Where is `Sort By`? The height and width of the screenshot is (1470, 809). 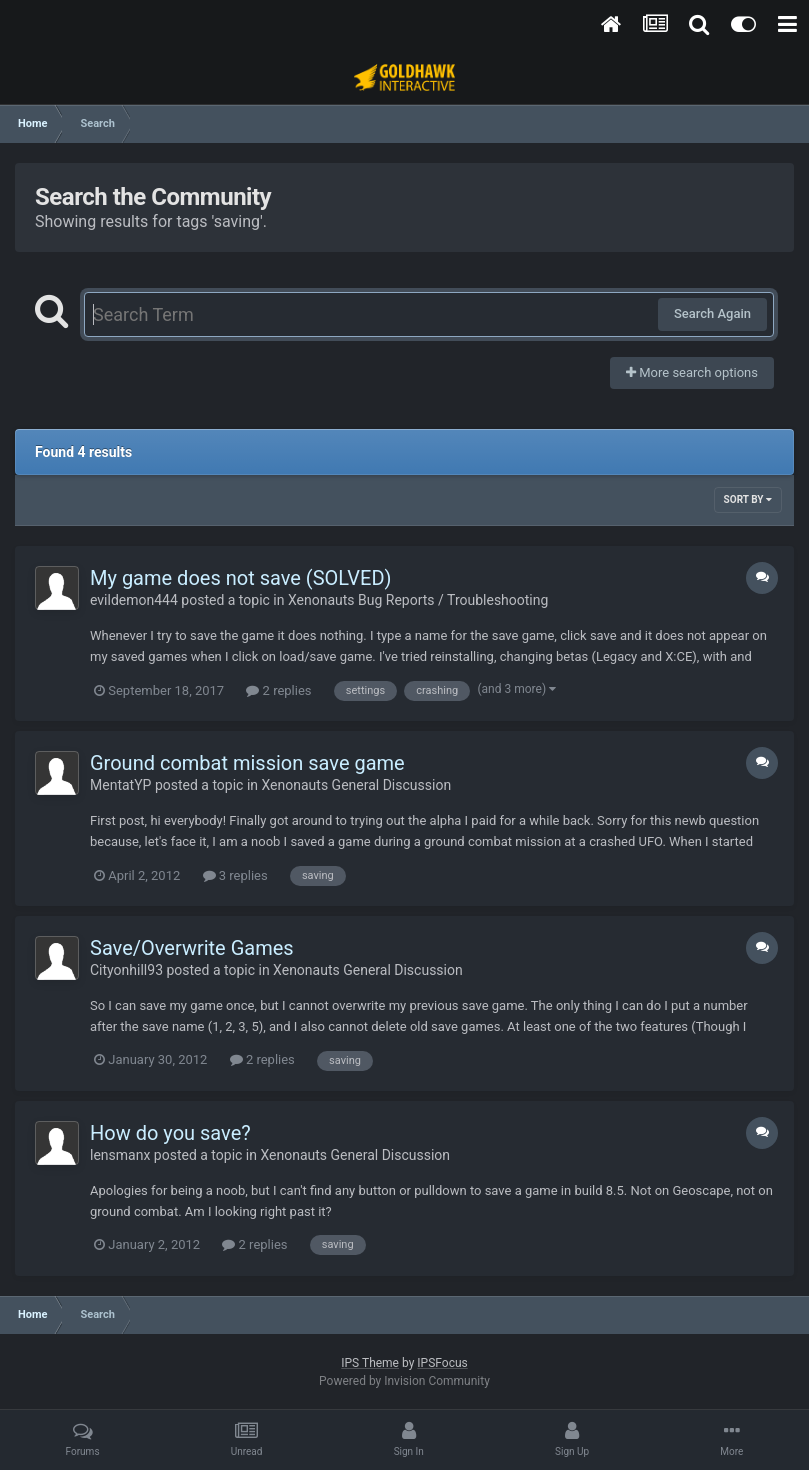
Sort By is located at coordinates (748, 499).